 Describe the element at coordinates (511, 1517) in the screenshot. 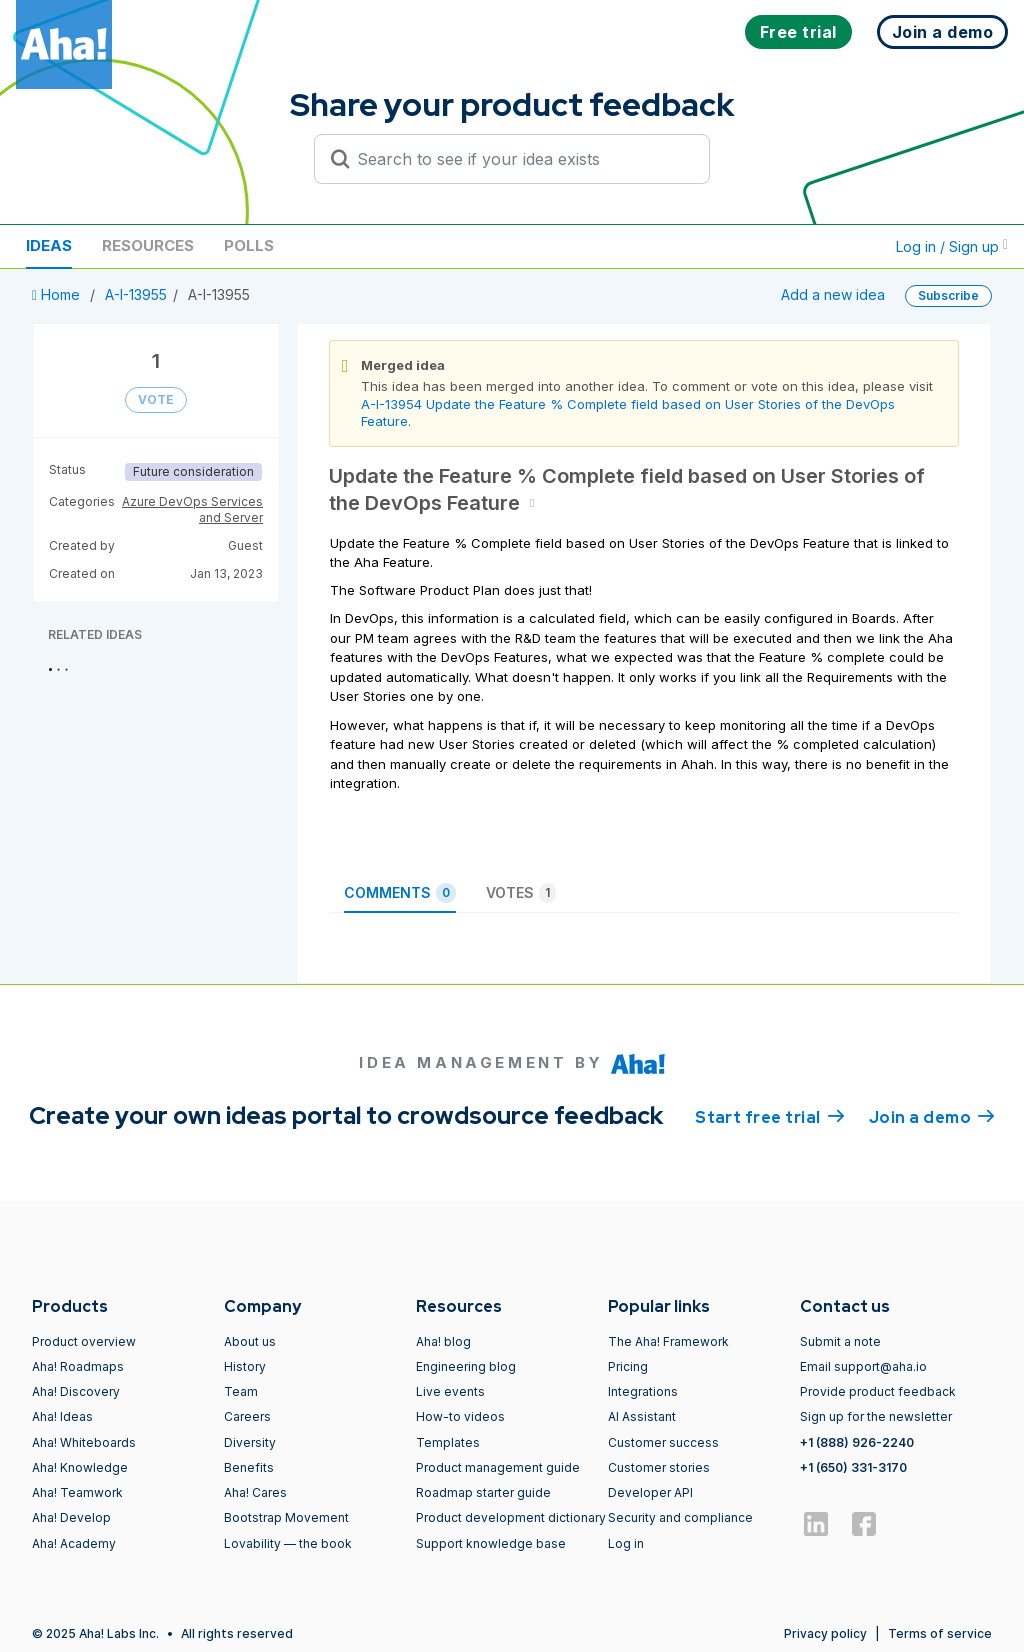

I see `Product development dictionary` at that location.